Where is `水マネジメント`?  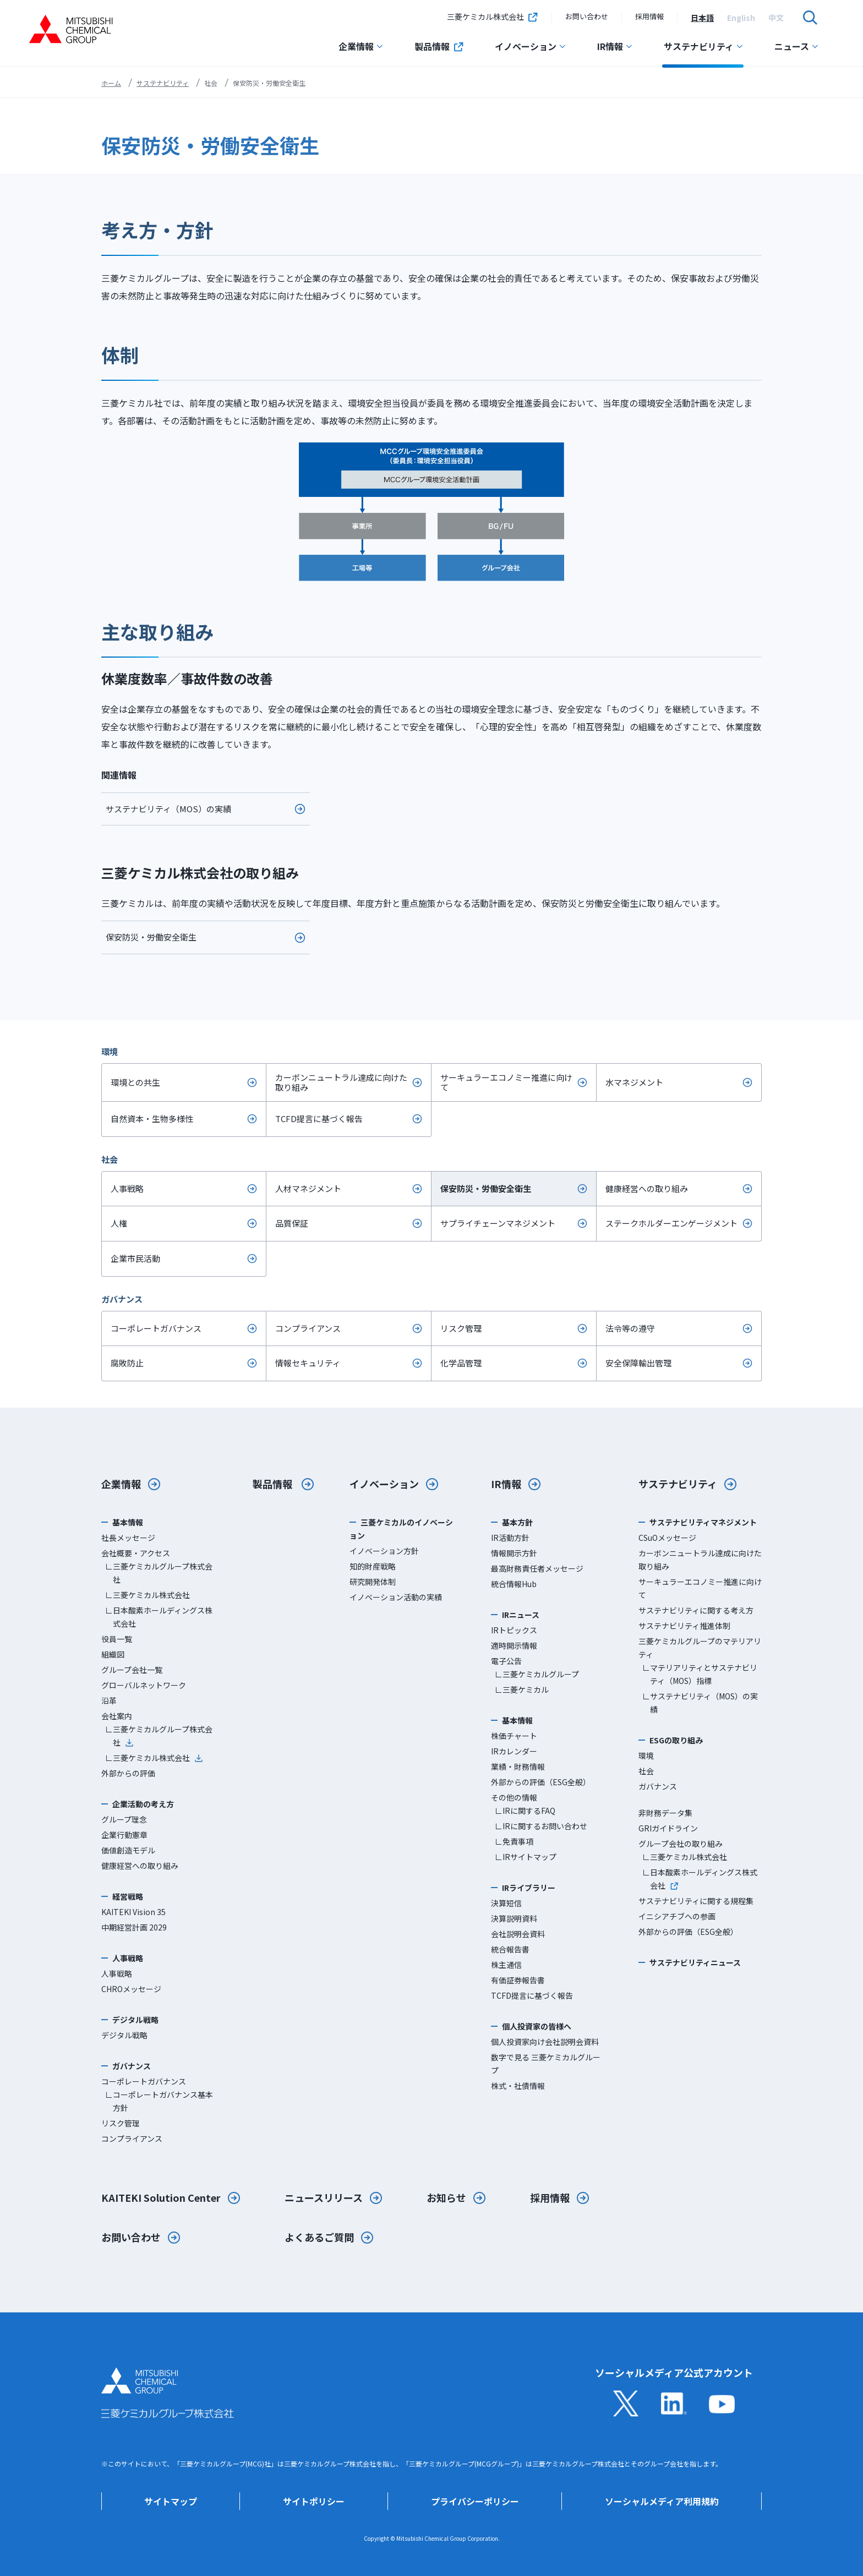 水マネジメント is located at coordinates (634, 1082).